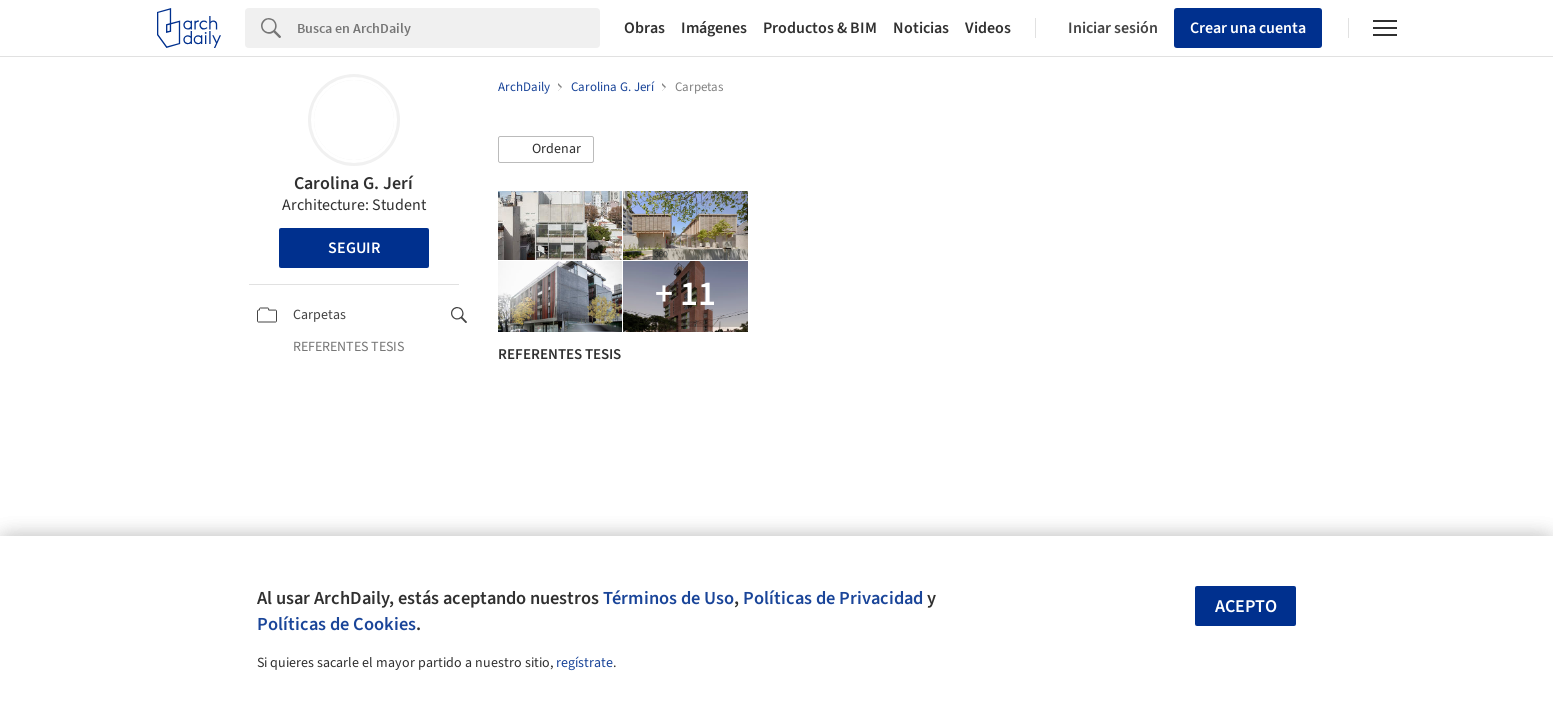  What do you see at coordinates (584, 663) in the screenshot?
I see `regístrate` at bounding box center [584, 663].